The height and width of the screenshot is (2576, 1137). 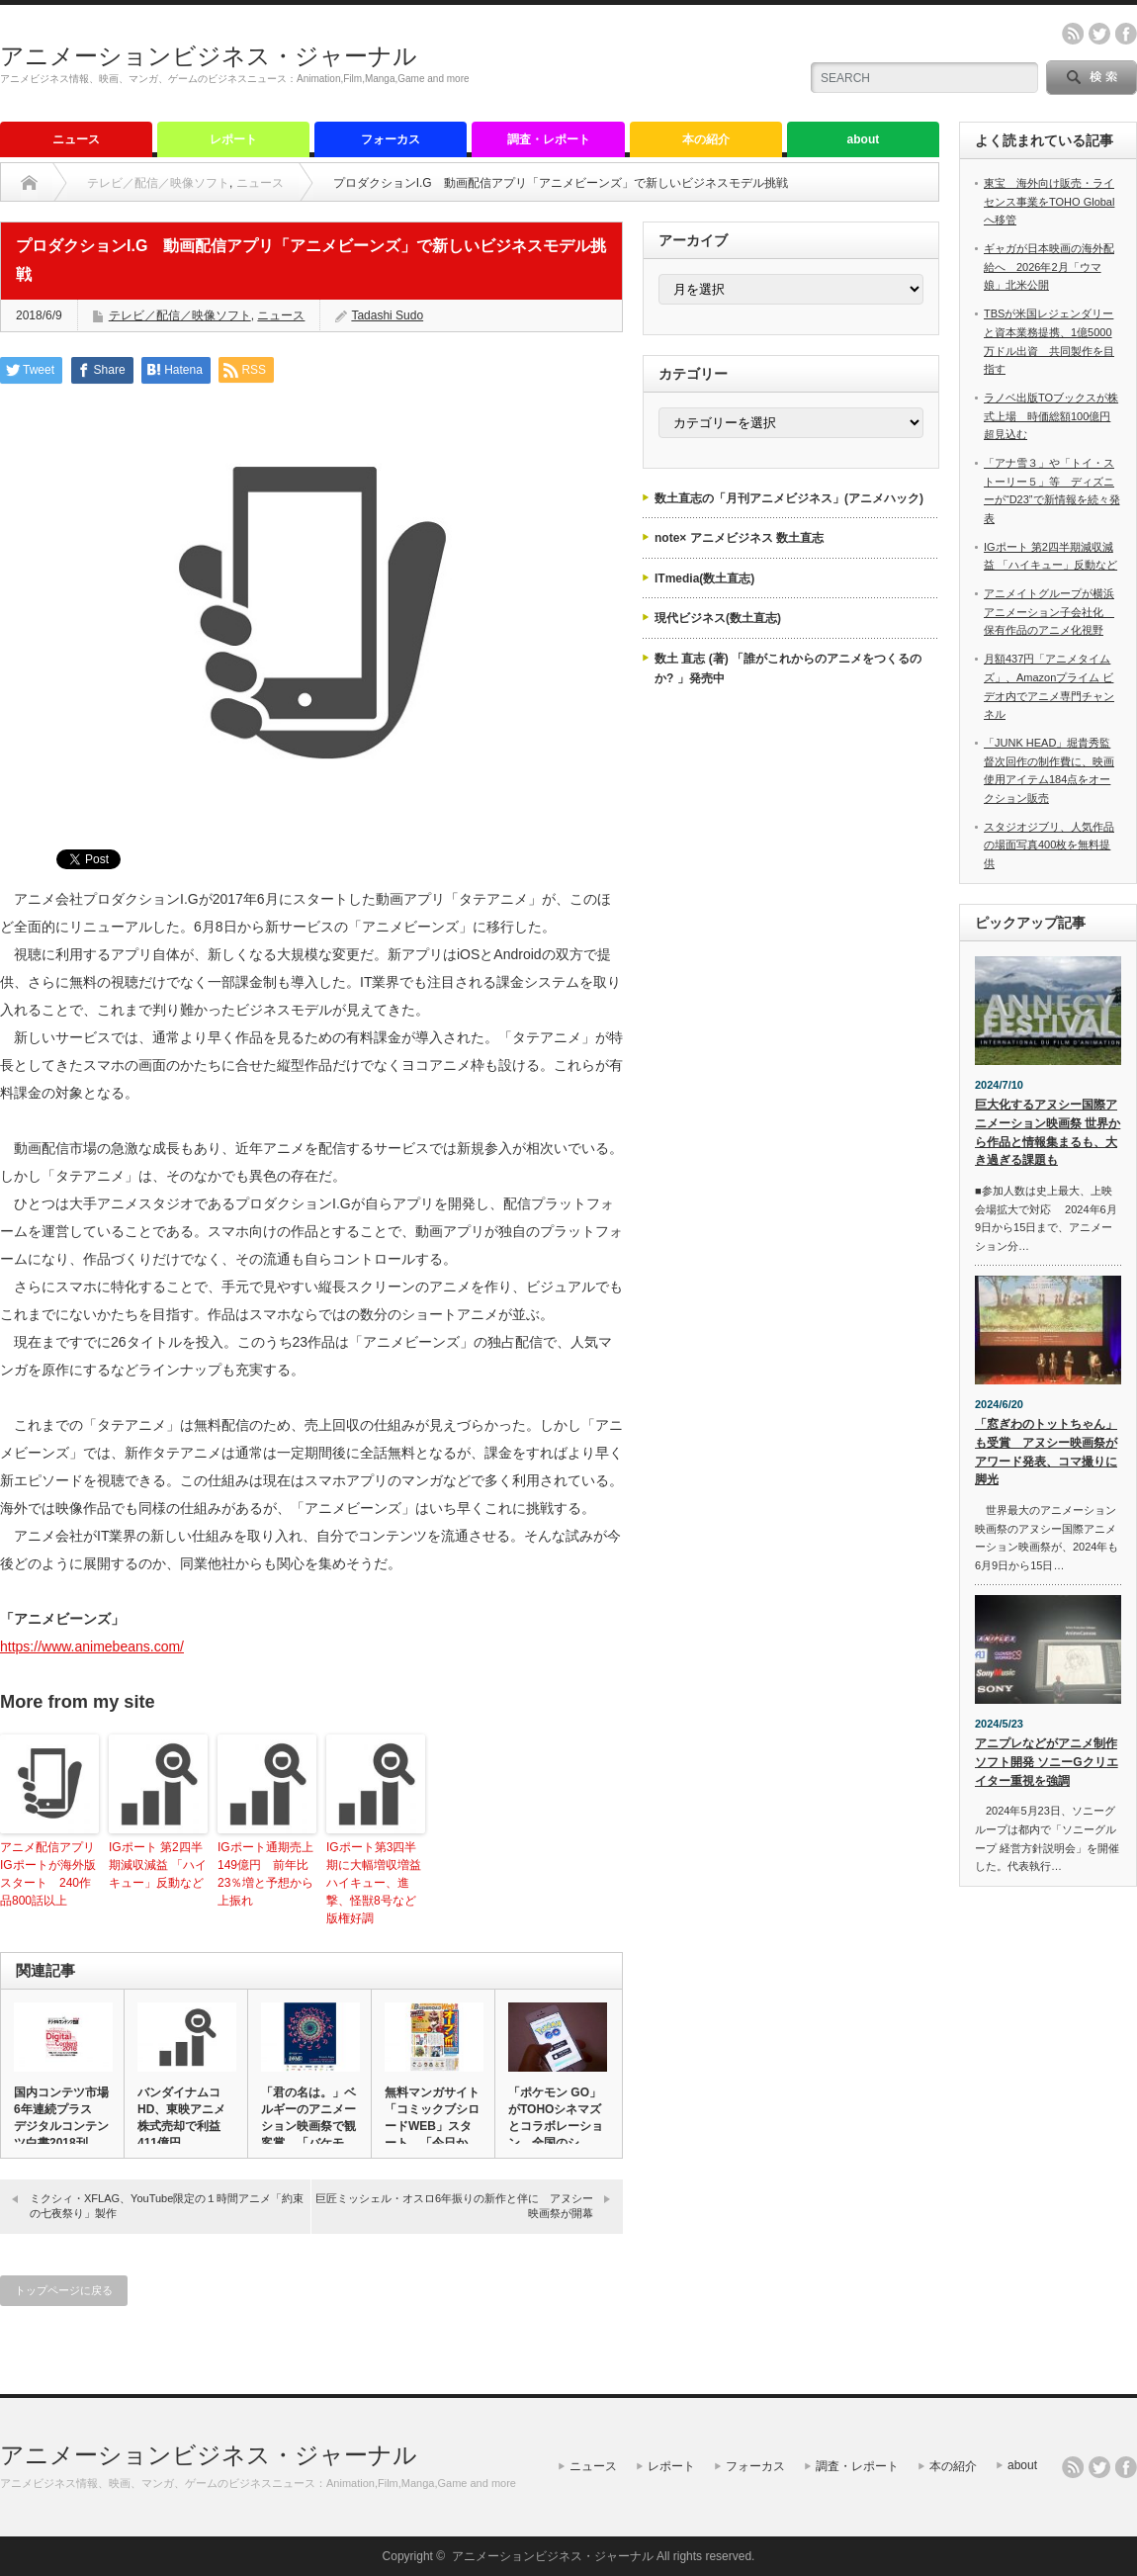 I want to click on rss, so click(x=1073, y=33).